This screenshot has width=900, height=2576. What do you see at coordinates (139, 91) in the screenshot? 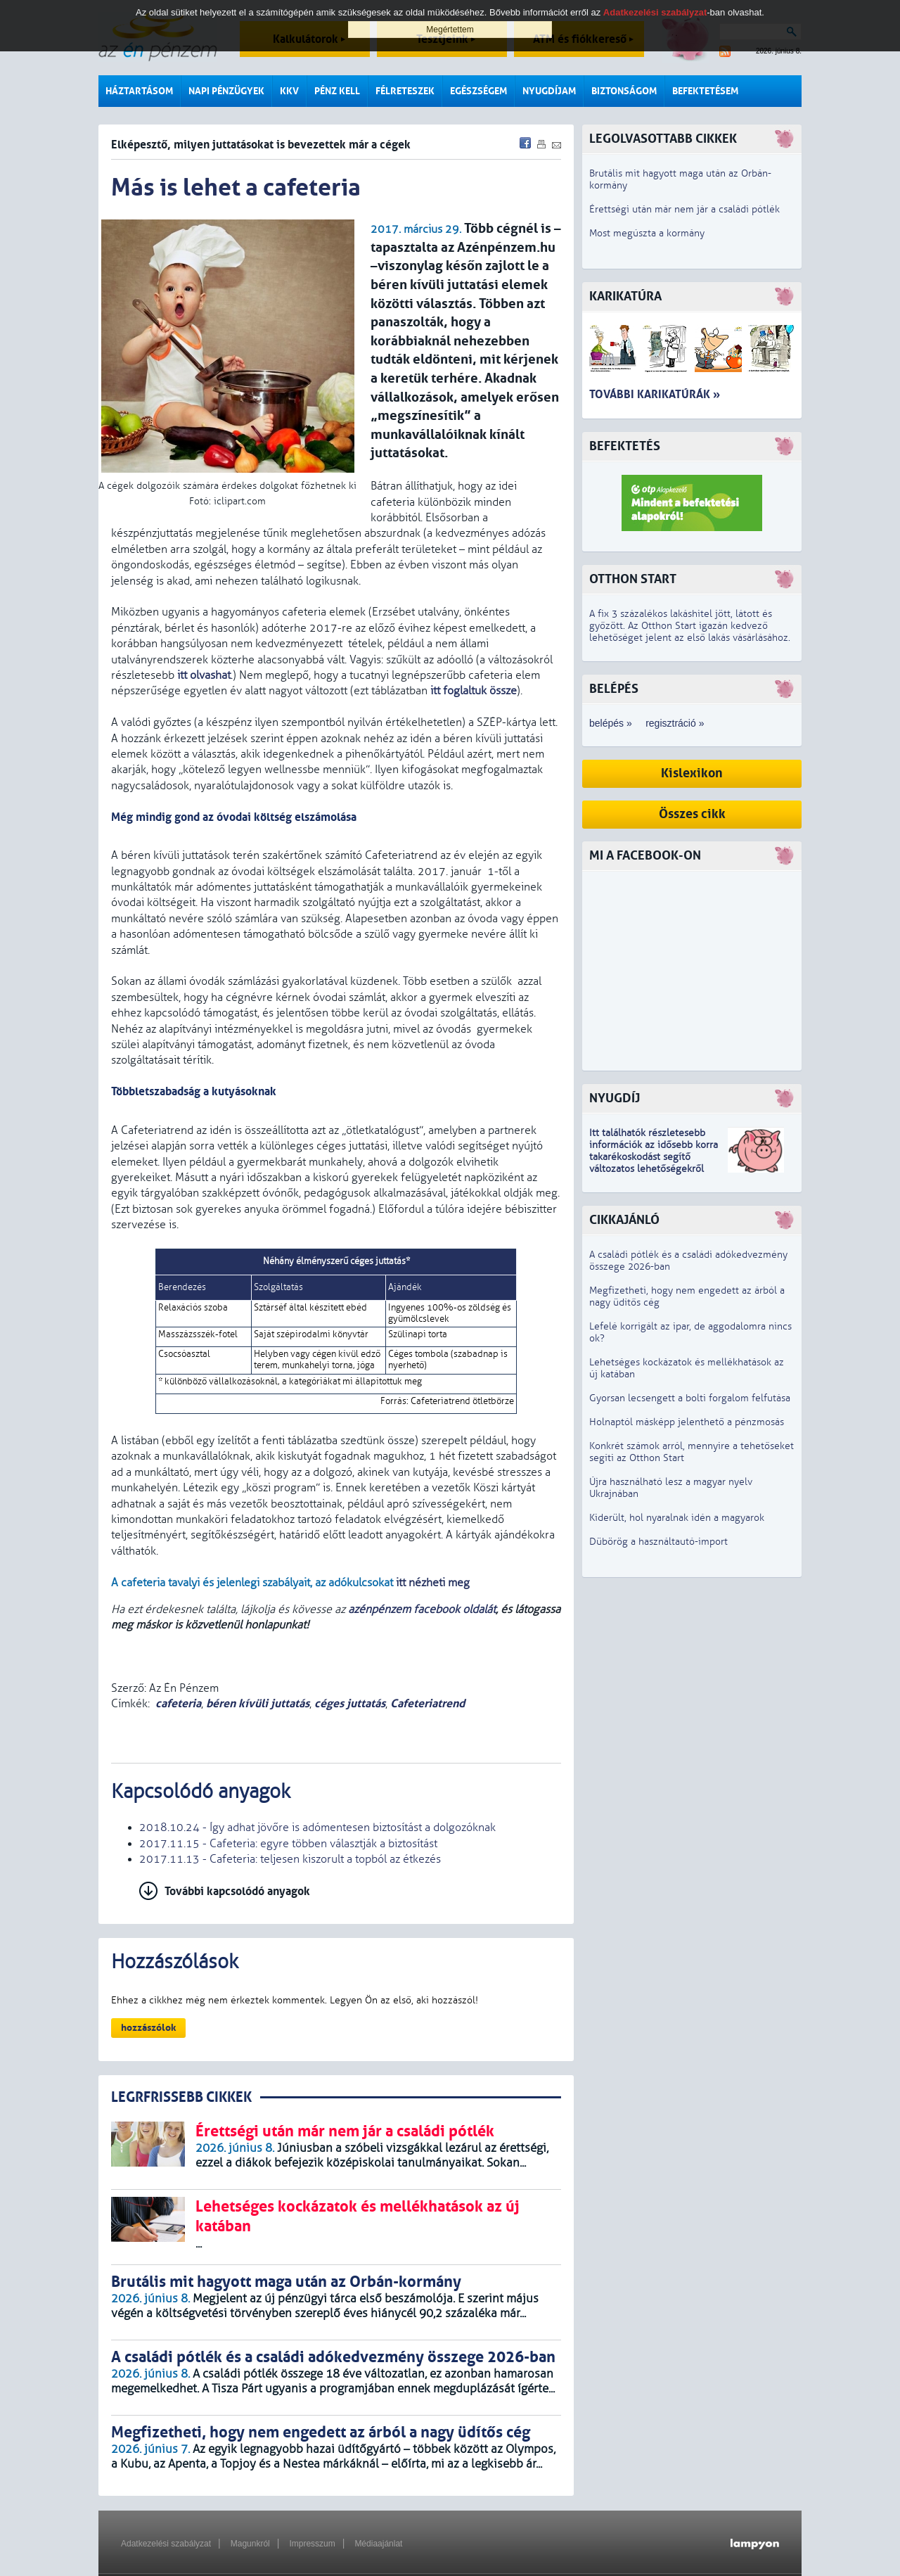
I see `Háztartásom` at bounding box center [139, 91].